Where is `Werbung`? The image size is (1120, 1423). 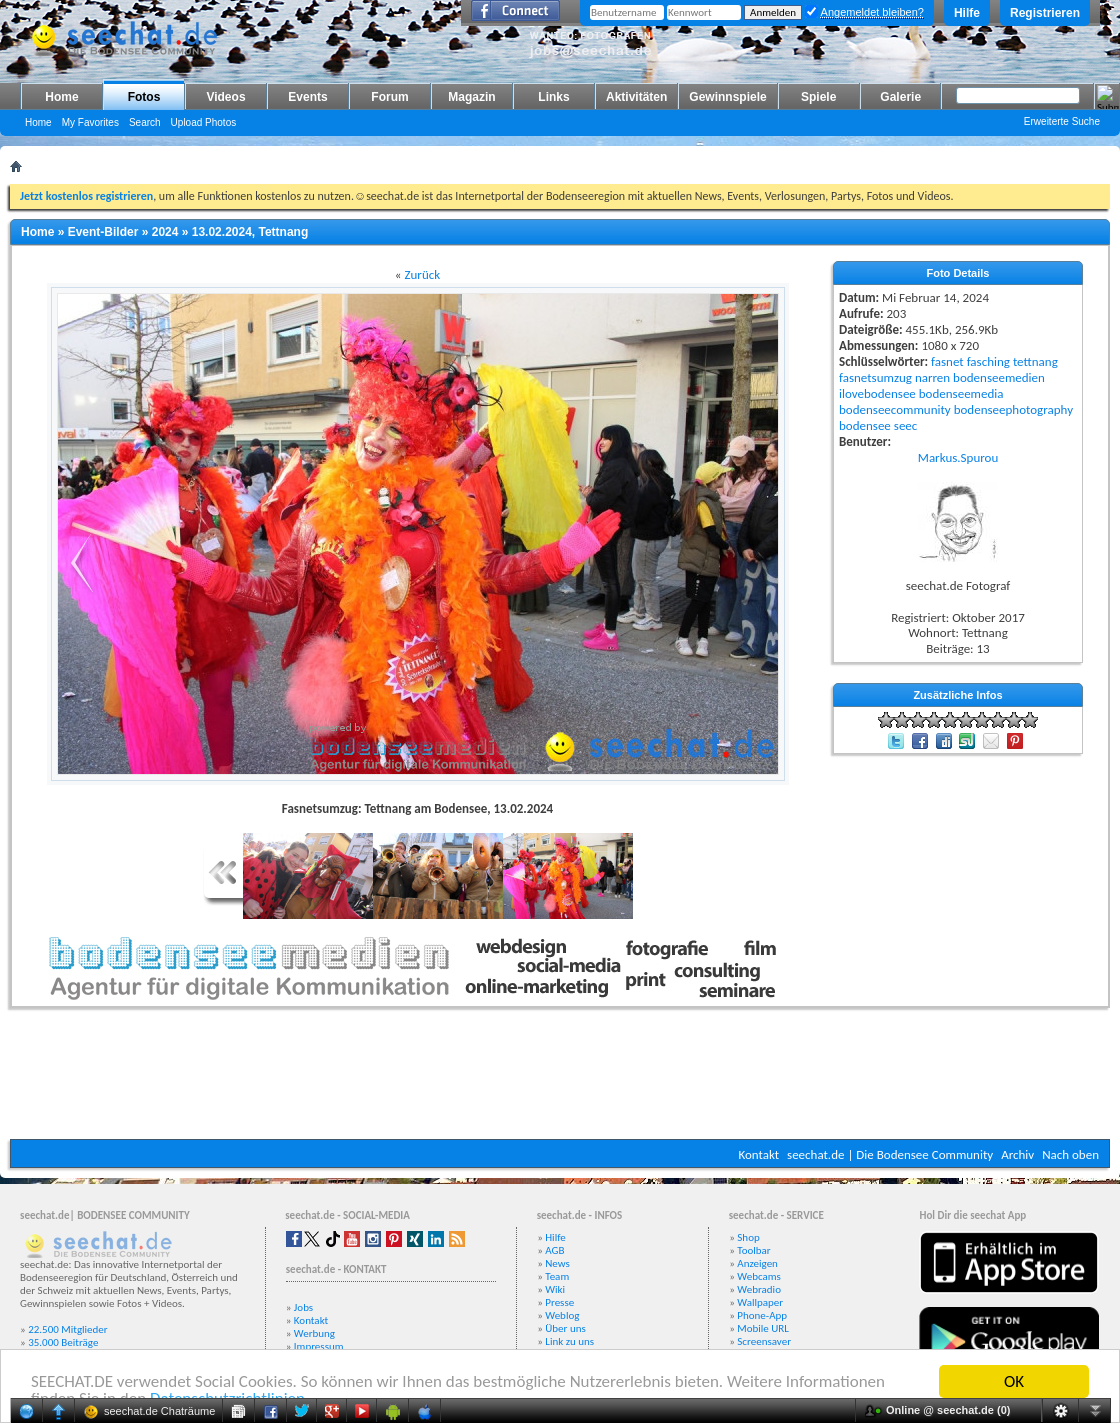
Werbung is located at coordinates (314, 1333).